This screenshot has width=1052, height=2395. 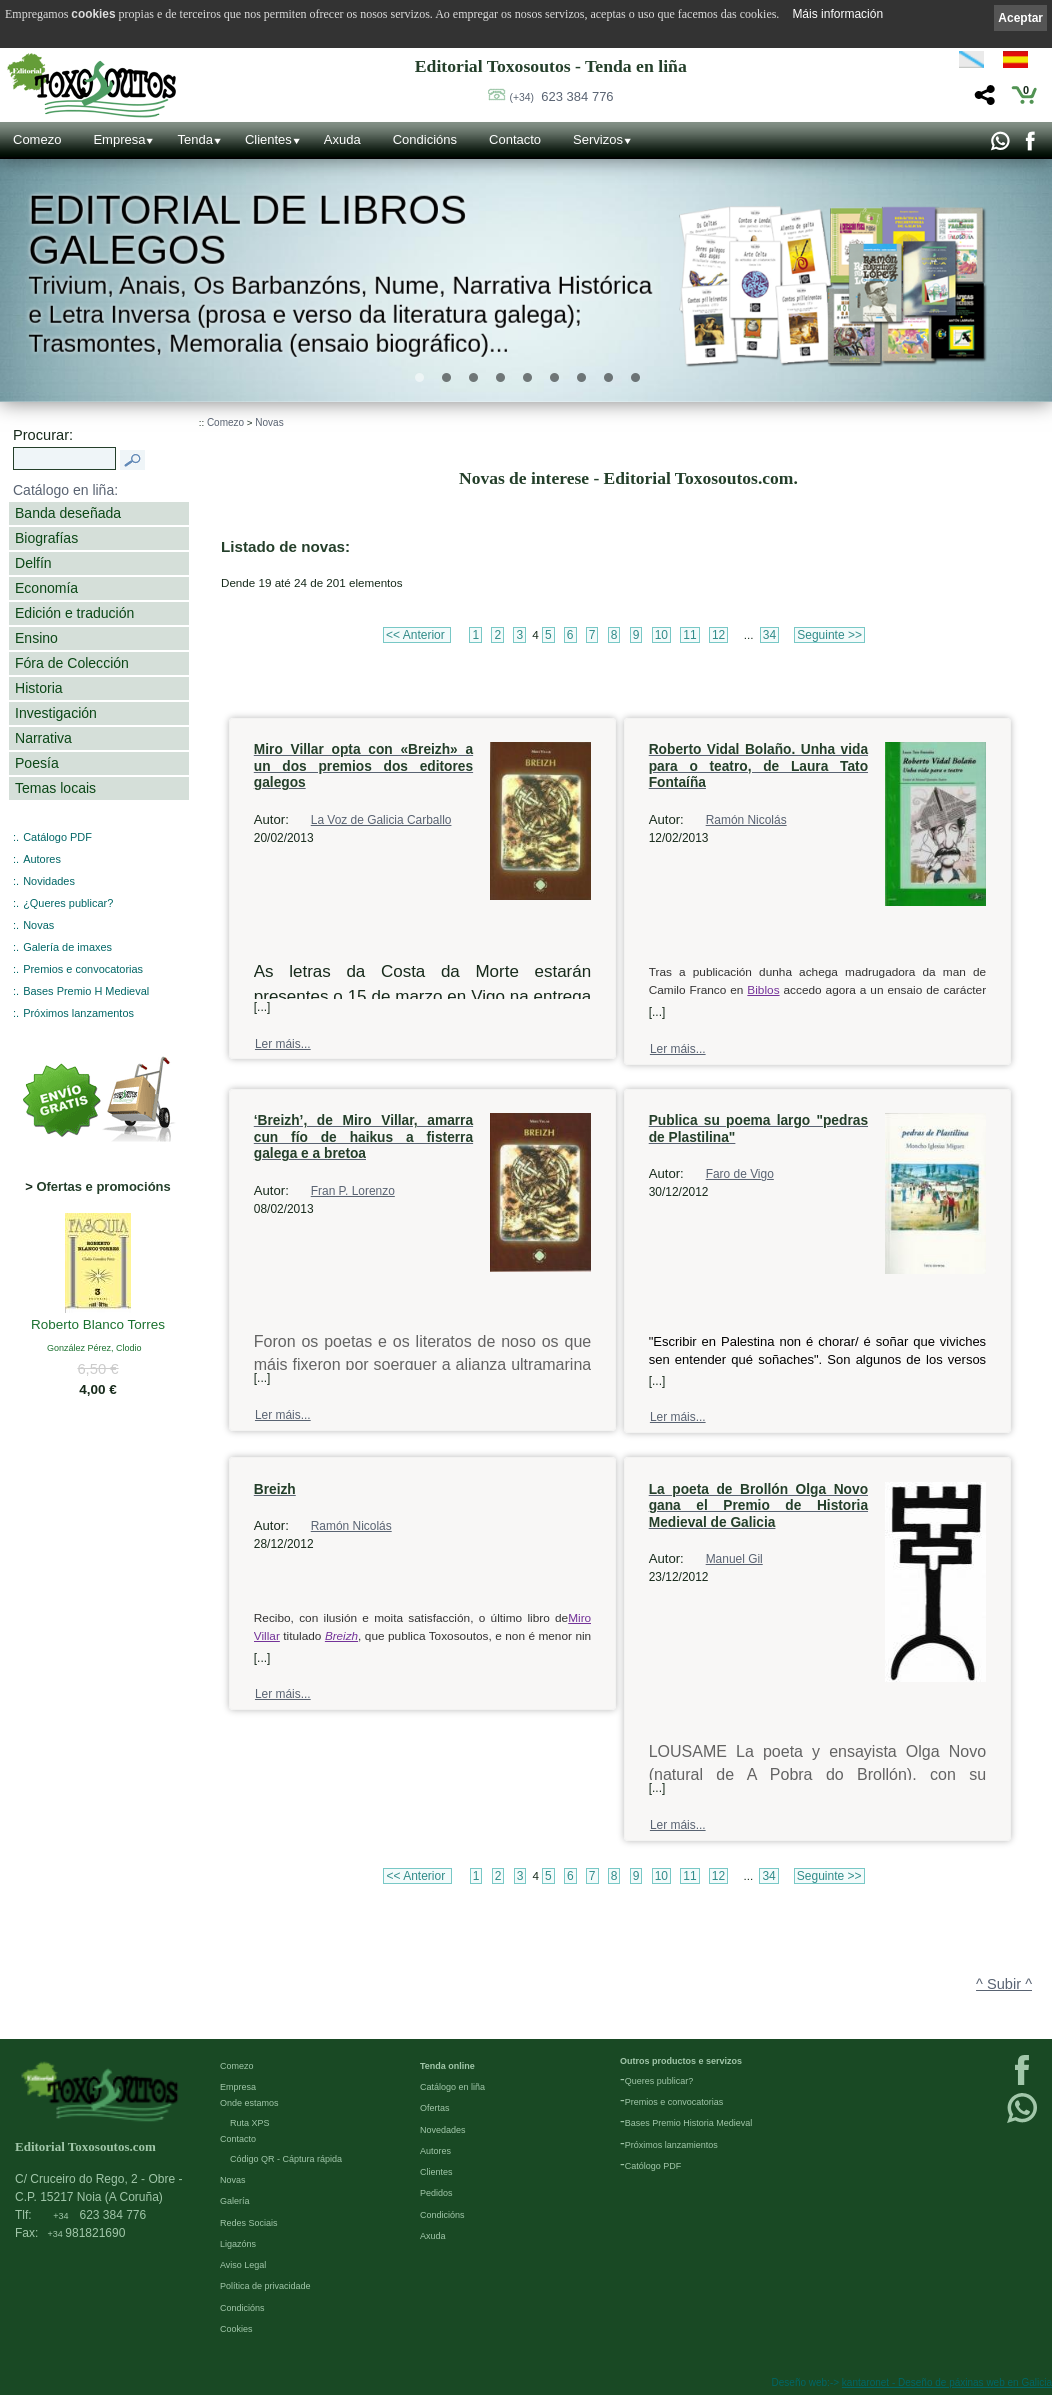 I want to click on Onde estamos, so click(x=249, y=2103).